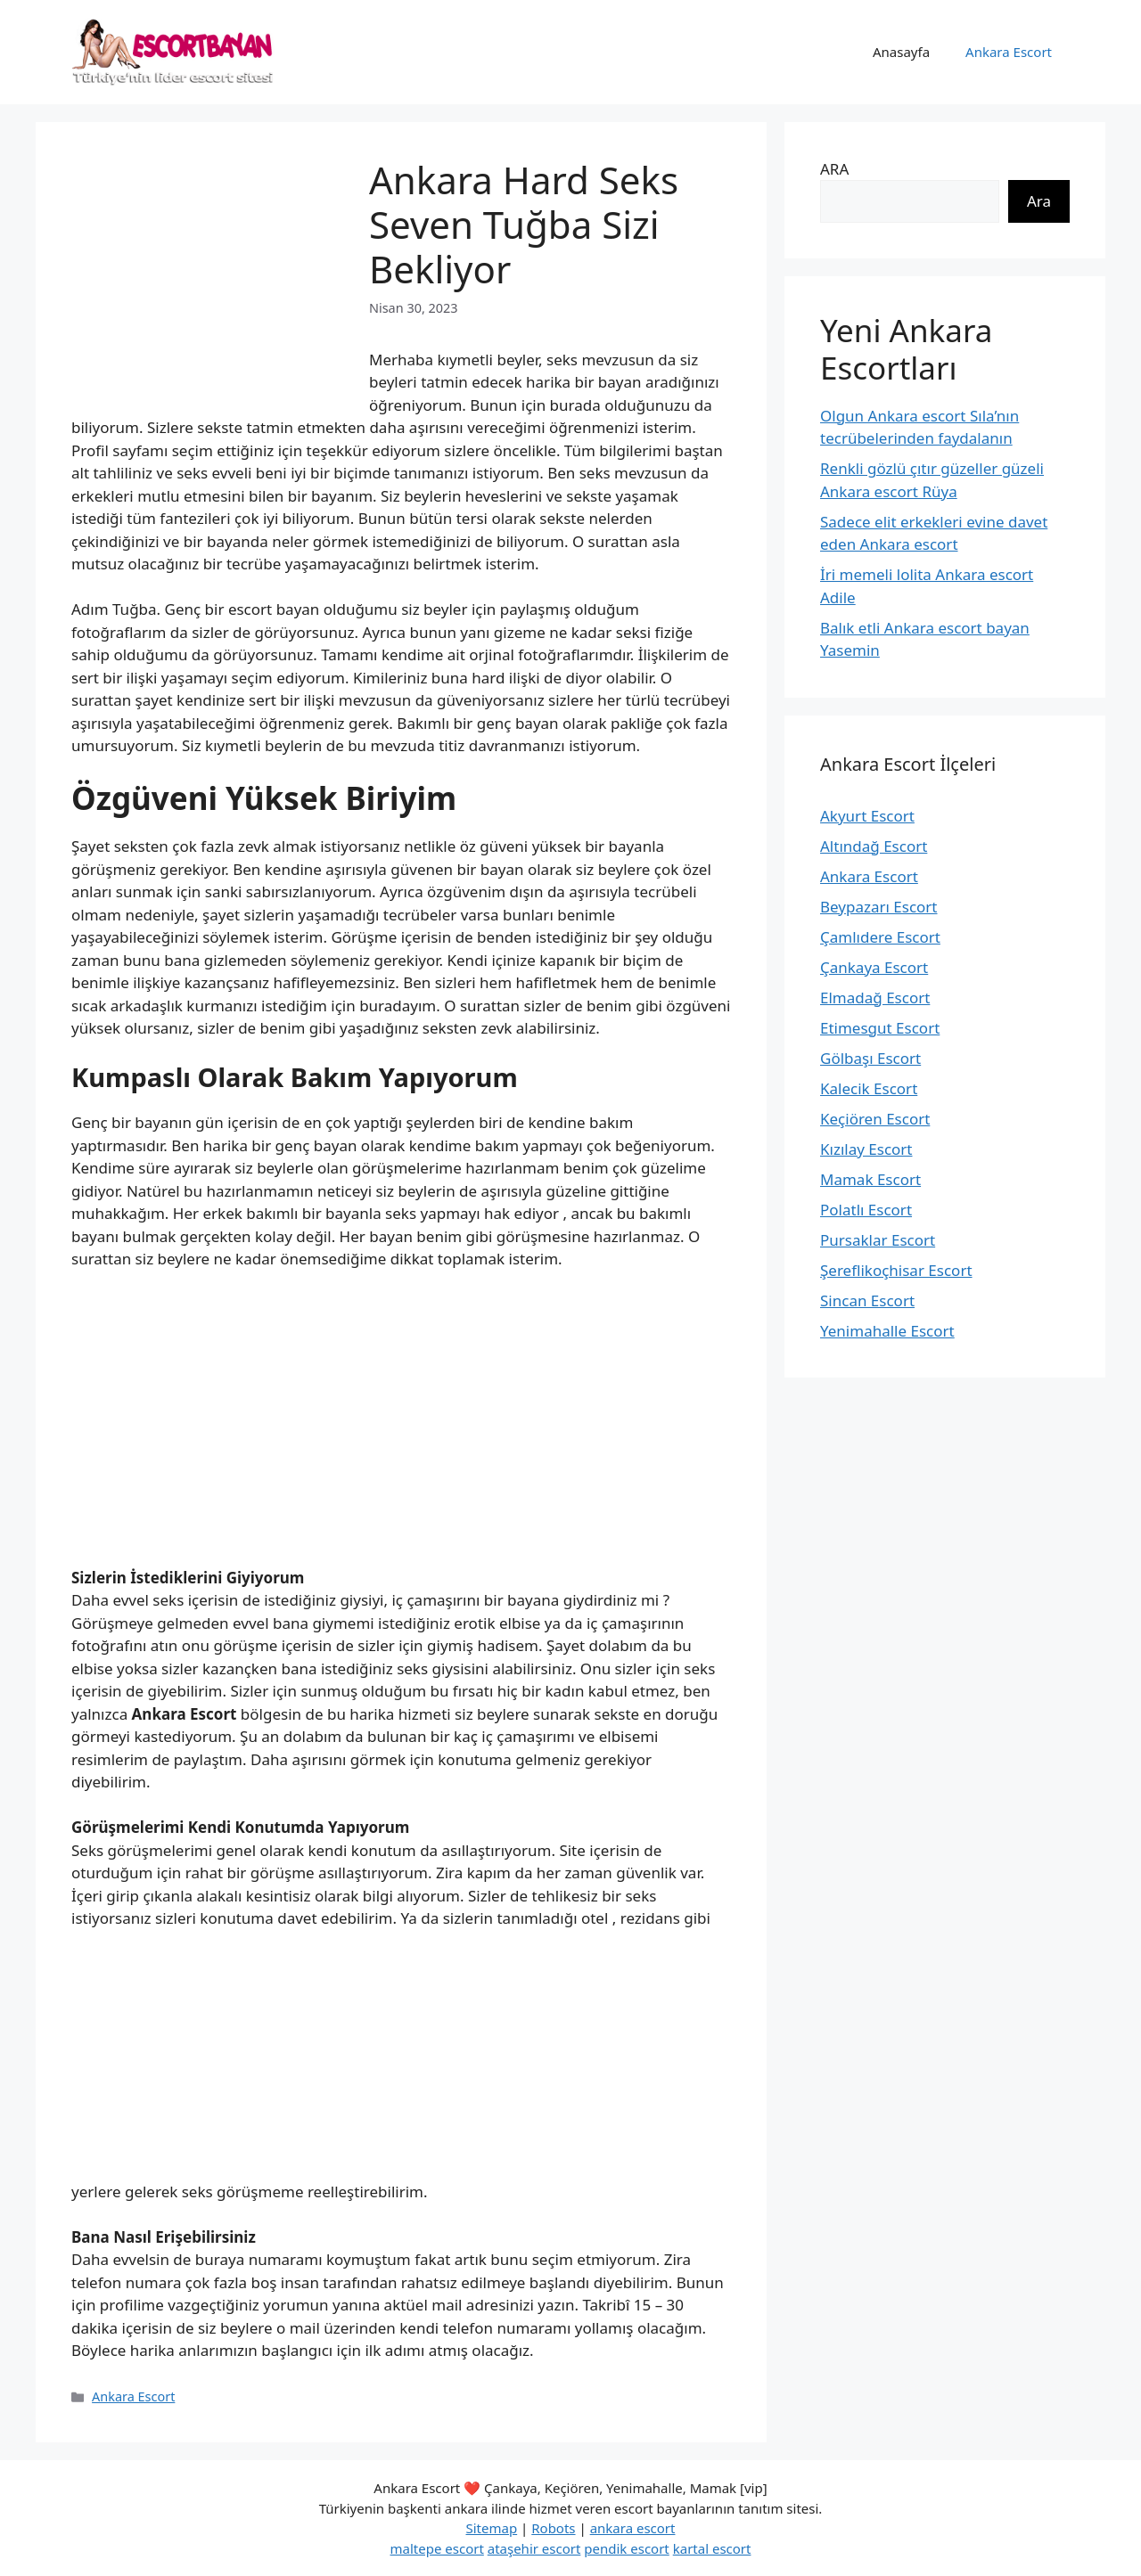 This screenshot has width=1141, height=2576. I want to click on Yenimahalle Escort, so click(887, 1331).